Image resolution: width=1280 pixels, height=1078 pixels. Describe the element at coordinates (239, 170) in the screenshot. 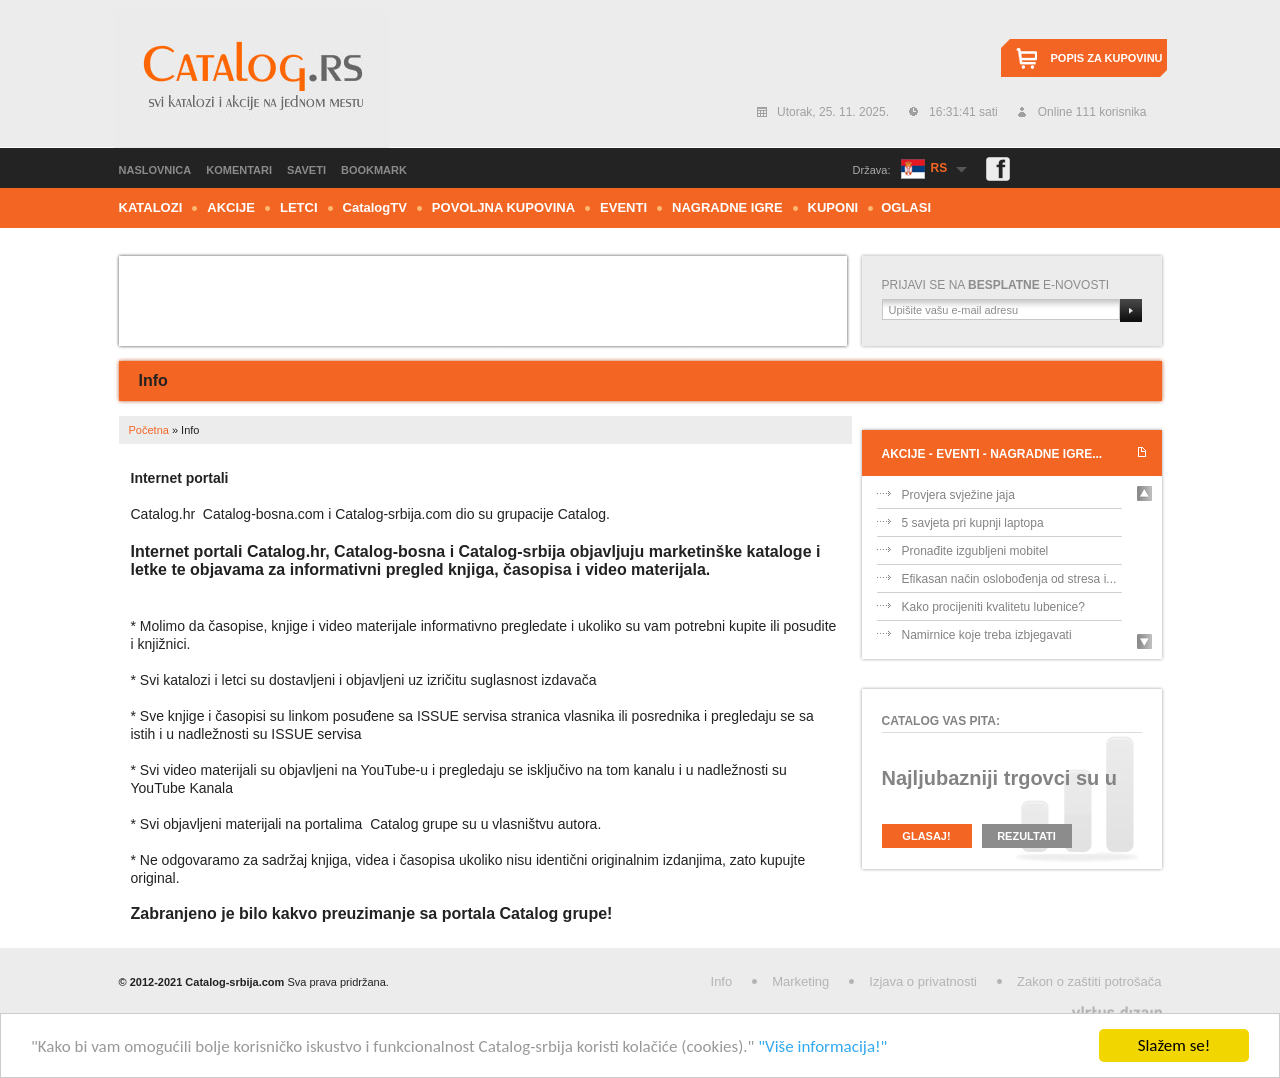

I see `Komentari` at that location.